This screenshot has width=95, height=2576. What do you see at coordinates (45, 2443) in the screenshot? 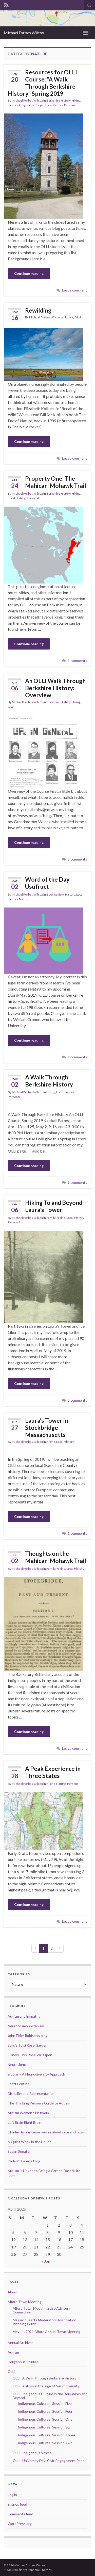
I see `Indigenous Cultures: Session Two` at bounding box center [45, 2443].